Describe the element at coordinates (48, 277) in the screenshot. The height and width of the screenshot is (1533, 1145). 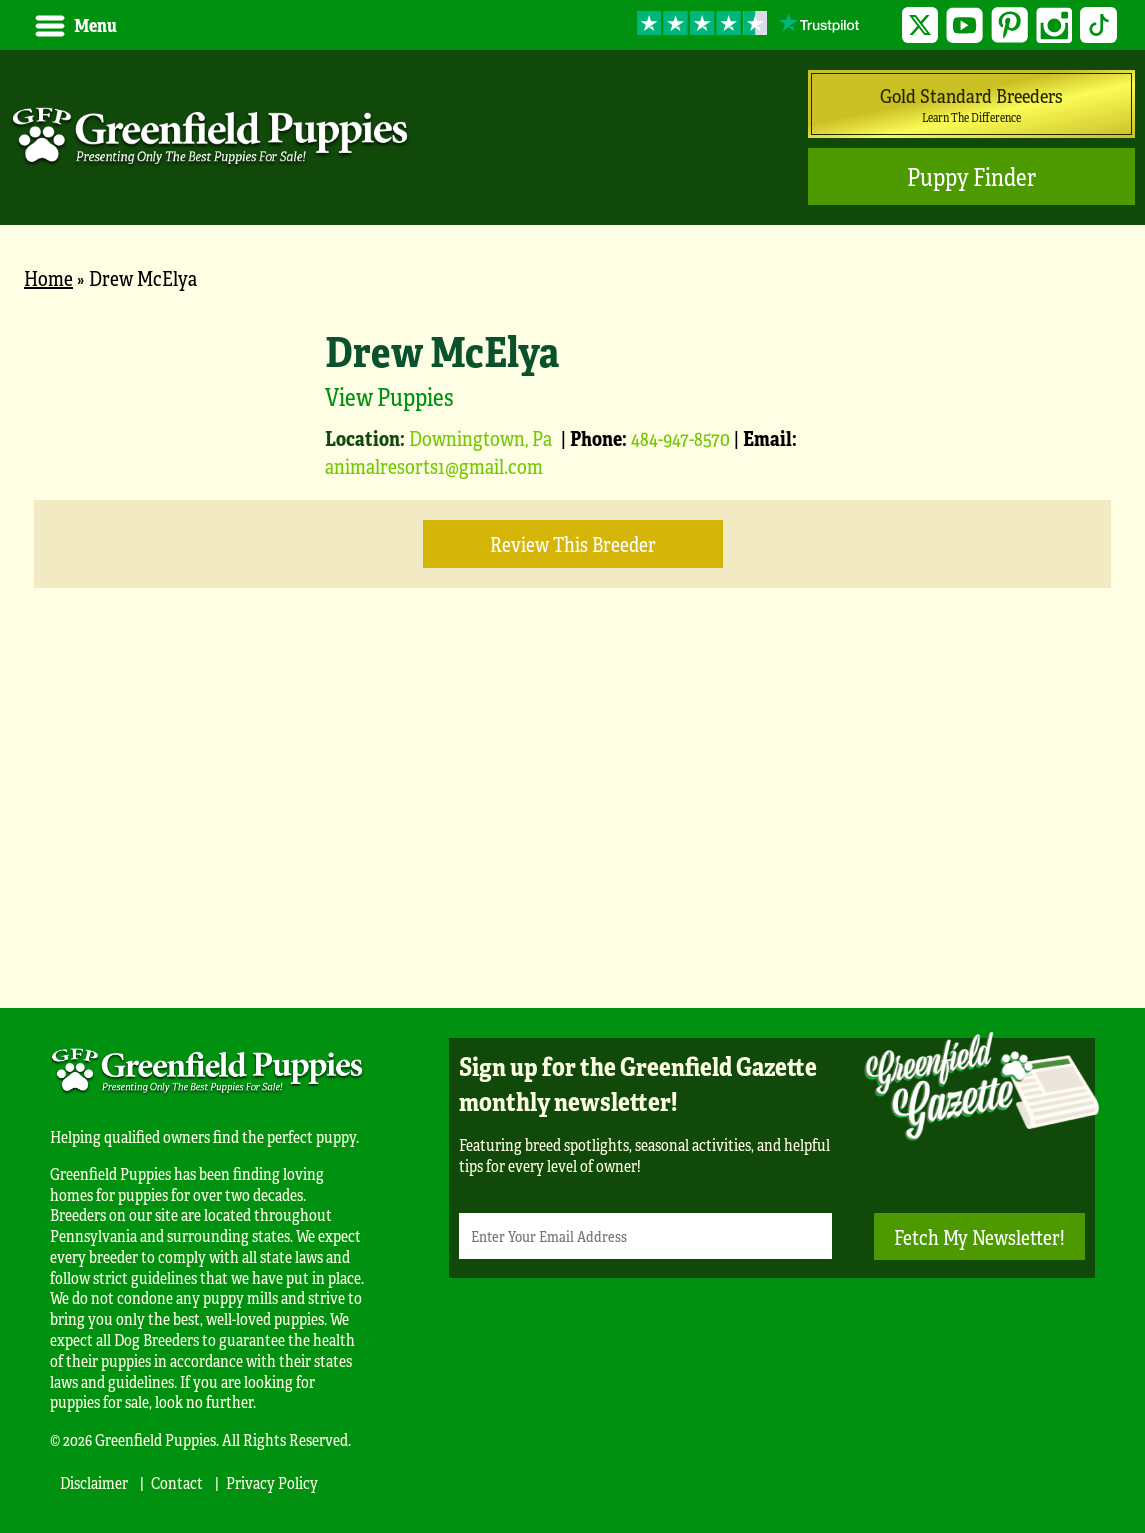
I see `Home` at that location.